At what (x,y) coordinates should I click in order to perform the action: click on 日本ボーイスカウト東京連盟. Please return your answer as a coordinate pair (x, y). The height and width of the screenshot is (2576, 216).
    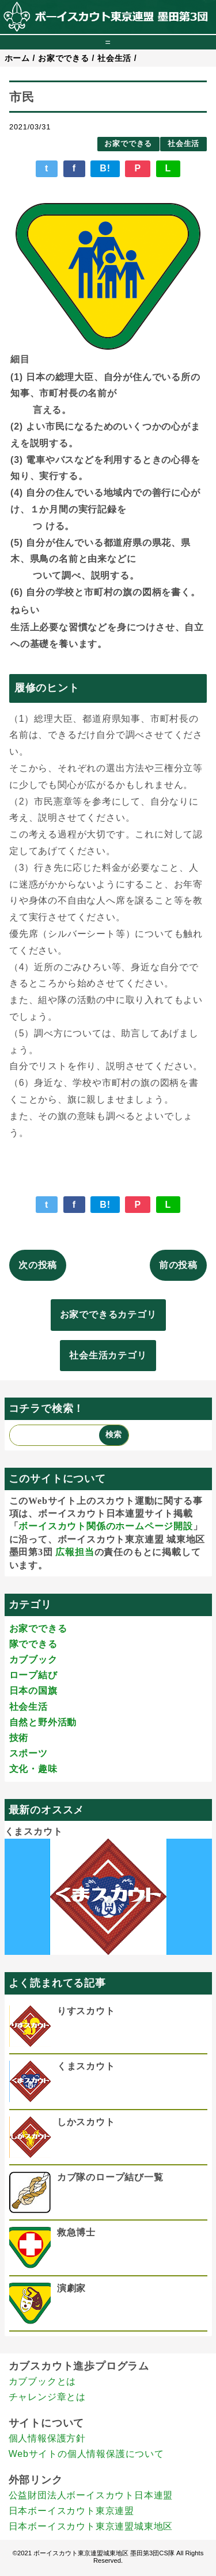
    Looking at the image, I should click on (71, 2511).